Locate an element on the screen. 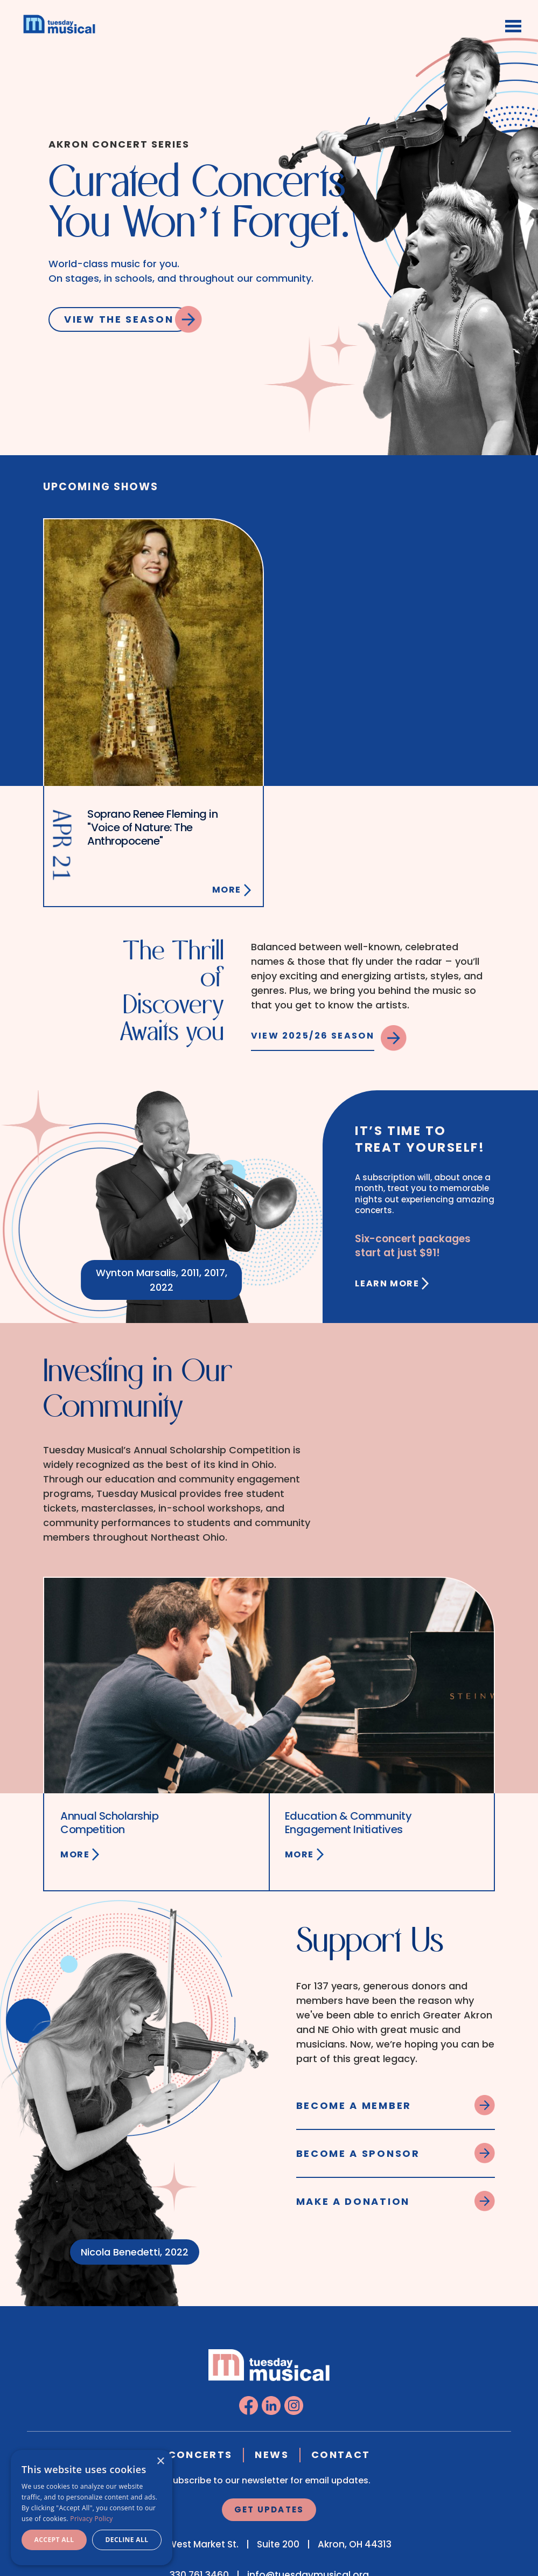 The image size is (538, 2576). [dialog] is located at coordinates (91, 2507).